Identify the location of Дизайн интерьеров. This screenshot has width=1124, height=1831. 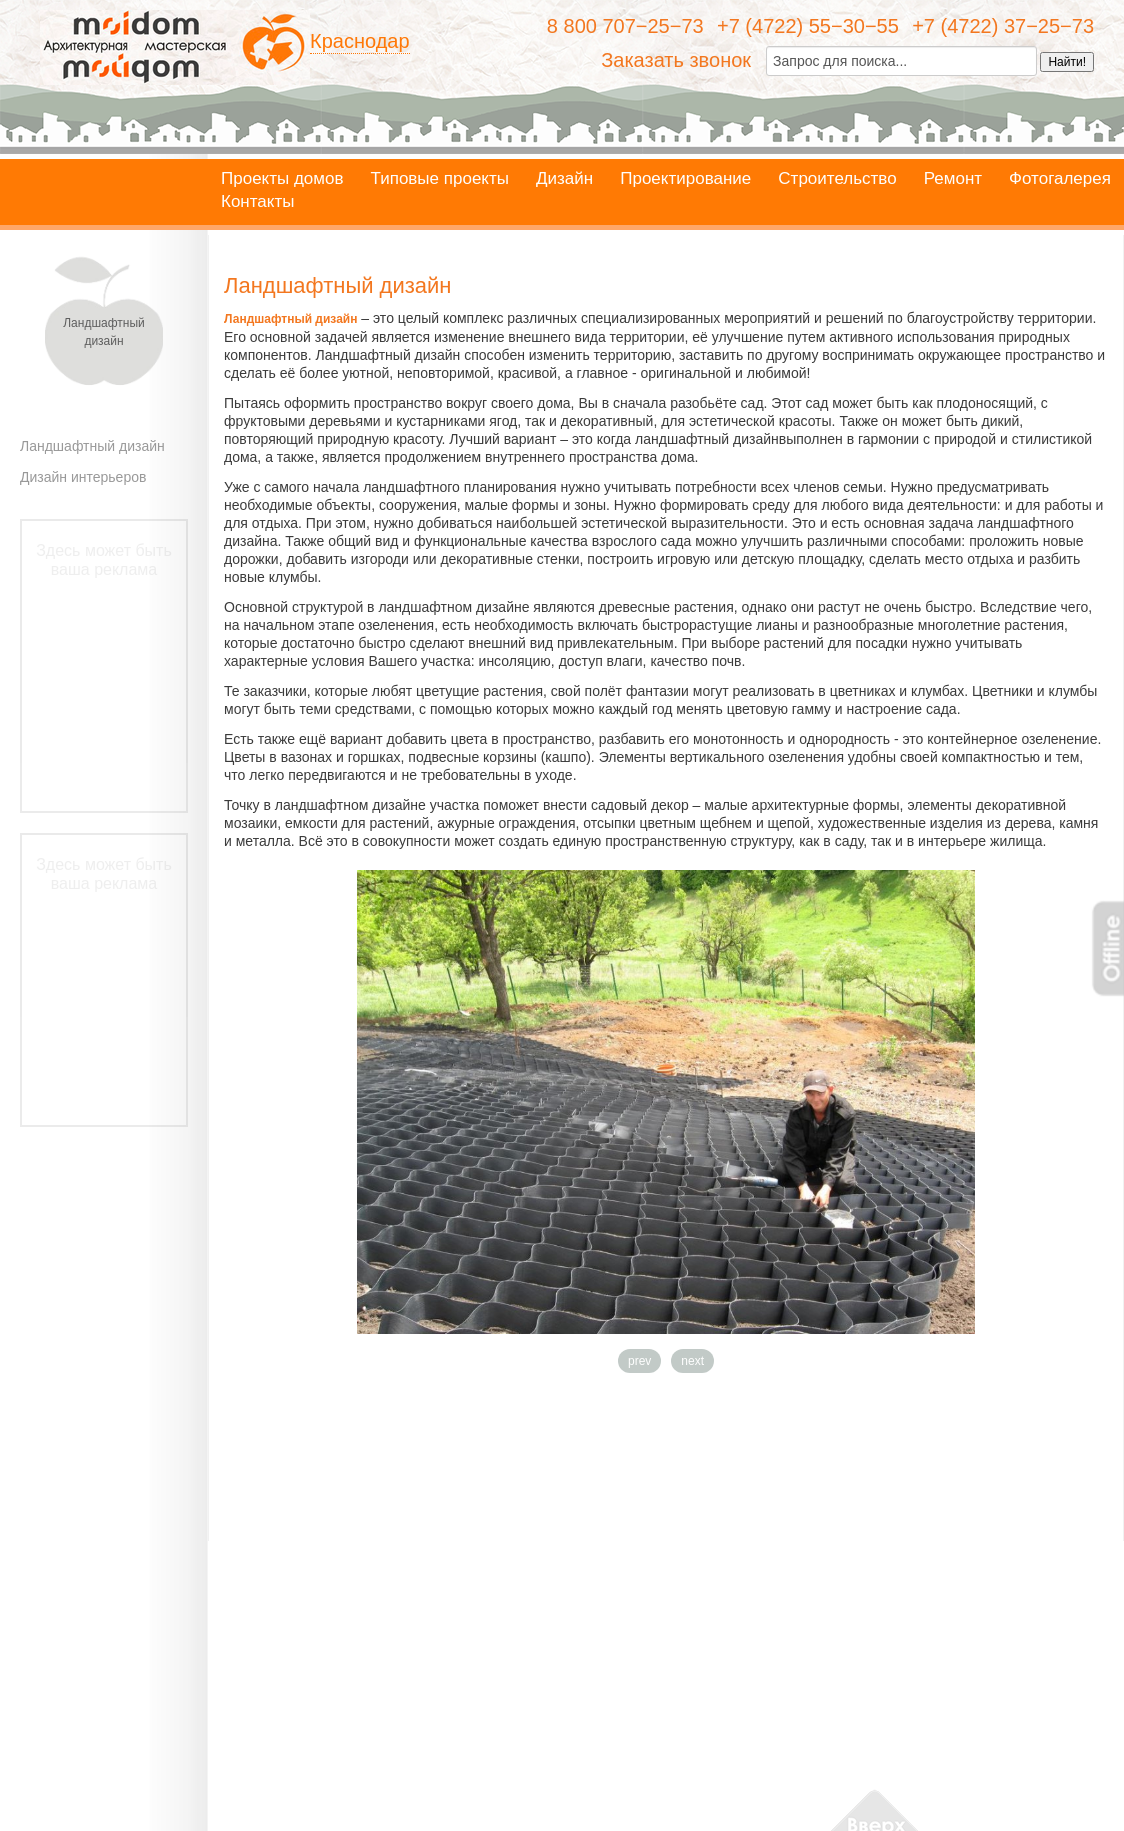
(83, 477).